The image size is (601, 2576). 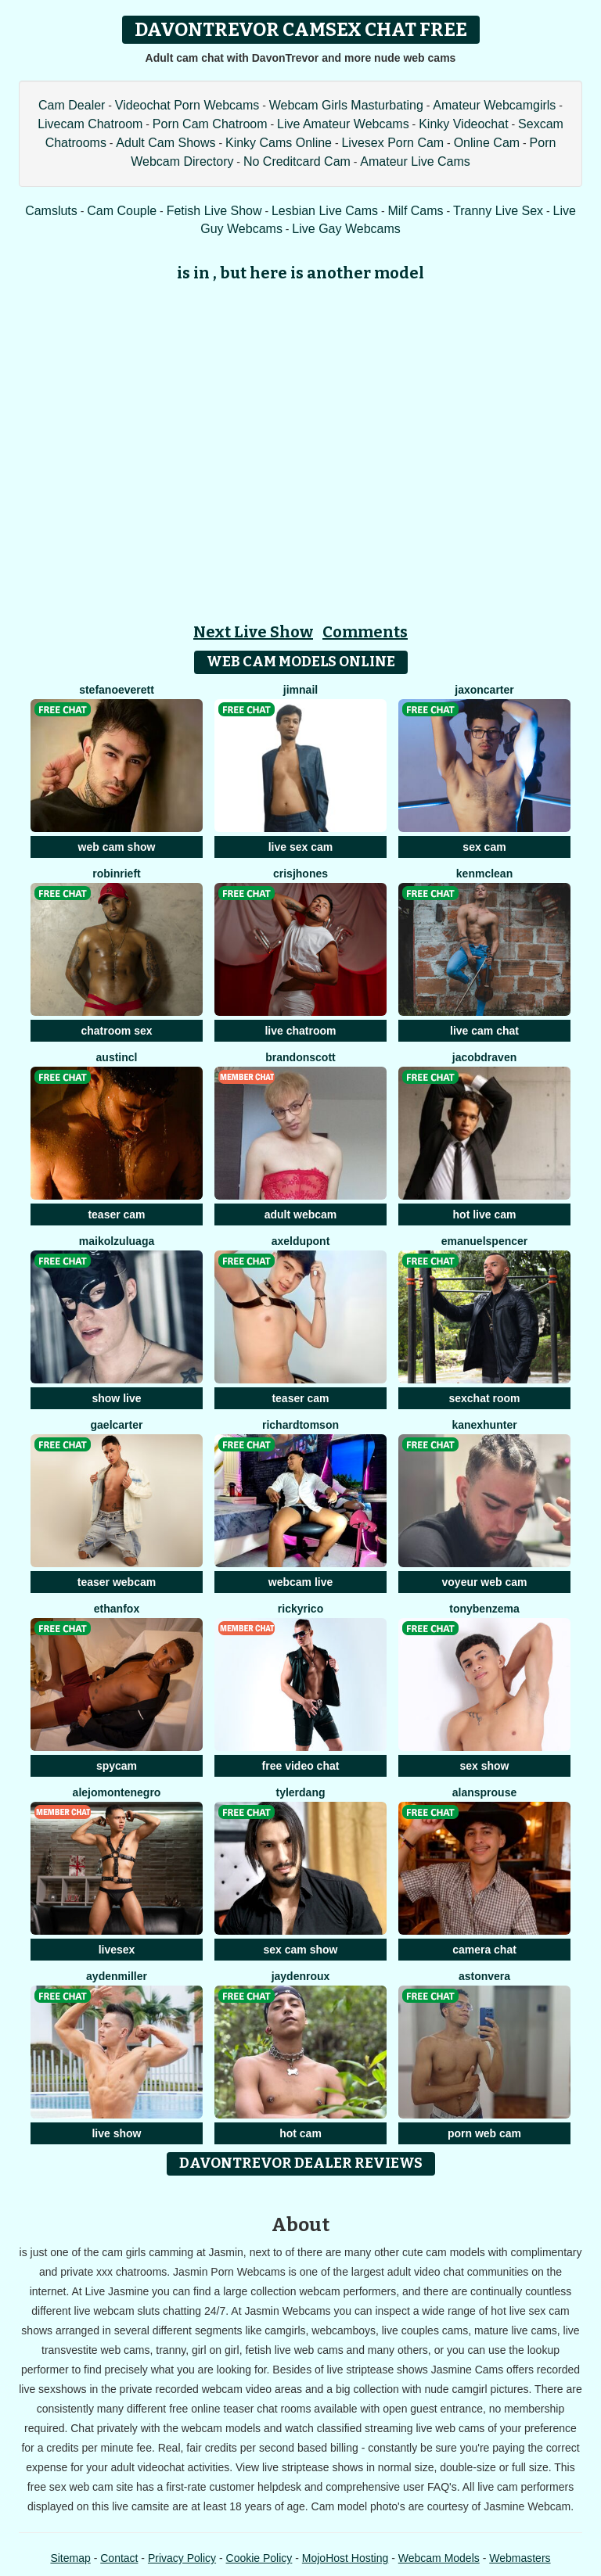 What do you see at coordinates (116, 873) in the screenshot?
I see `RobinRieft` at bounding box center [116, 873].